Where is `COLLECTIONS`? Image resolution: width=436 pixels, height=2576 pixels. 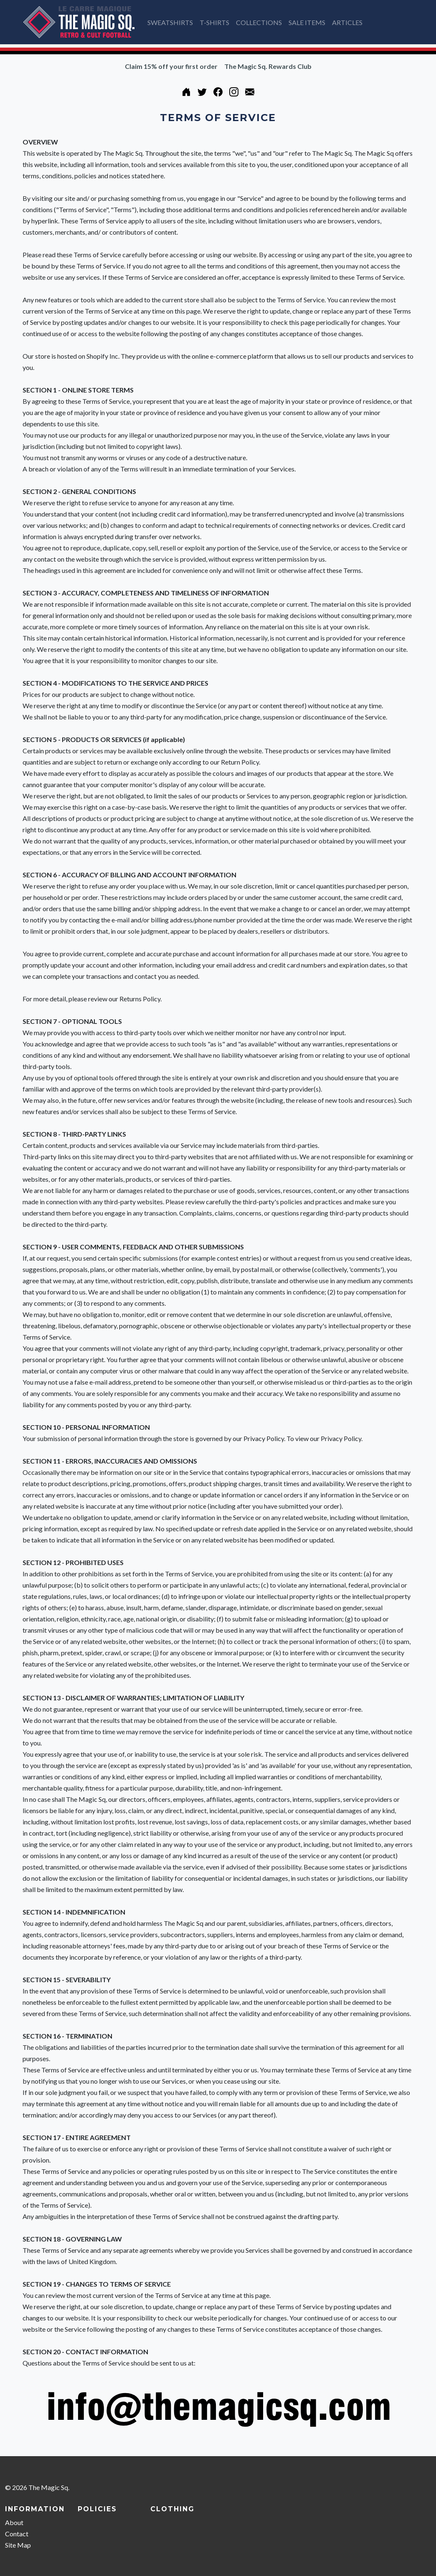
COLLECTIONS is located at coordinates (259, 22).